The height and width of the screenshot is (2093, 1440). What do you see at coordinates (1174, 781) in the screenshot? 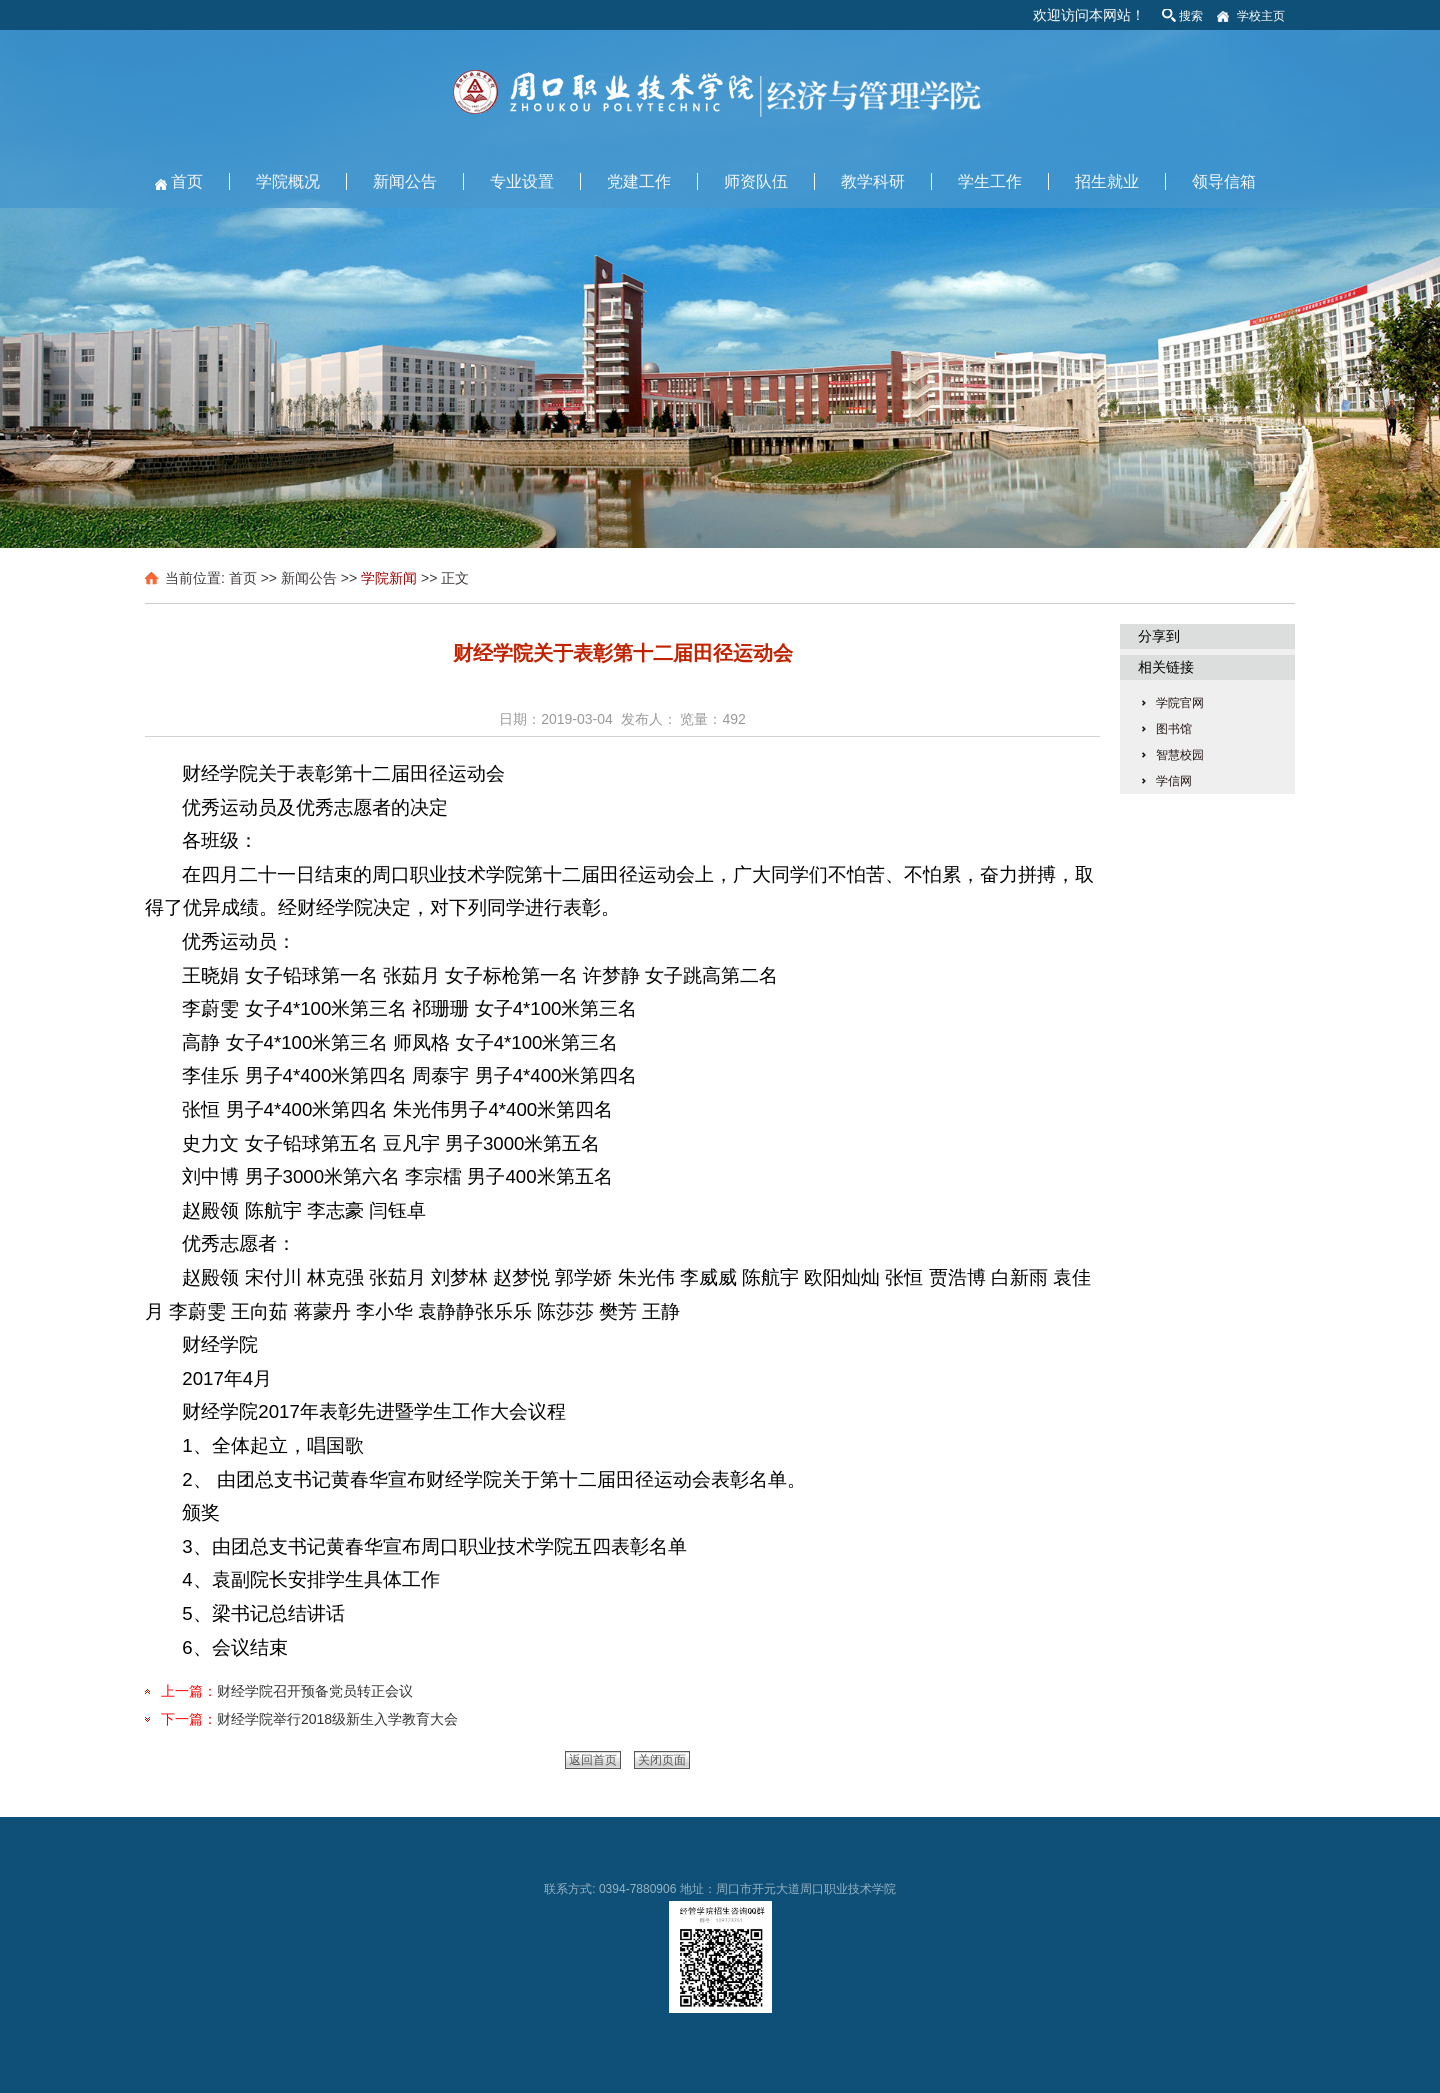
I see `学信网` at bounding box center [1174, 781].